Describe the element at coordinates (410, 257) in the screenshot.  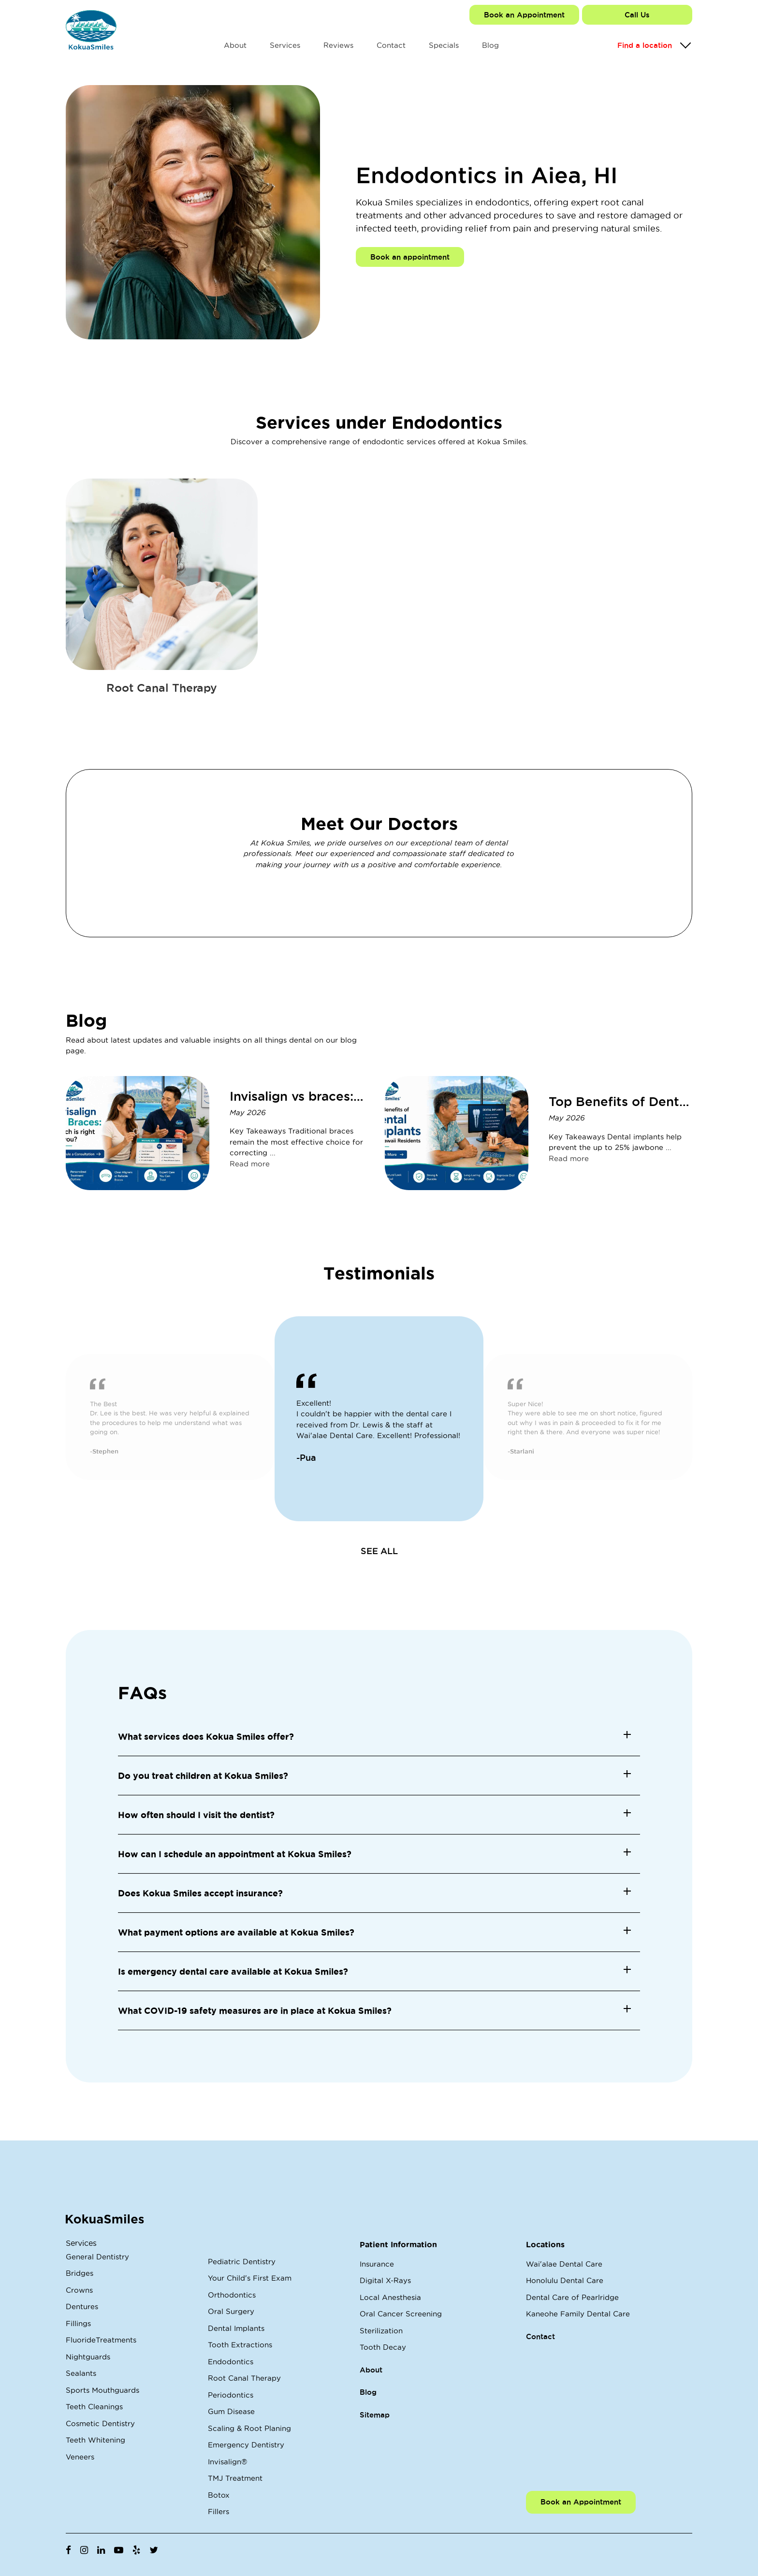
I see `Book an appointment` at that location.